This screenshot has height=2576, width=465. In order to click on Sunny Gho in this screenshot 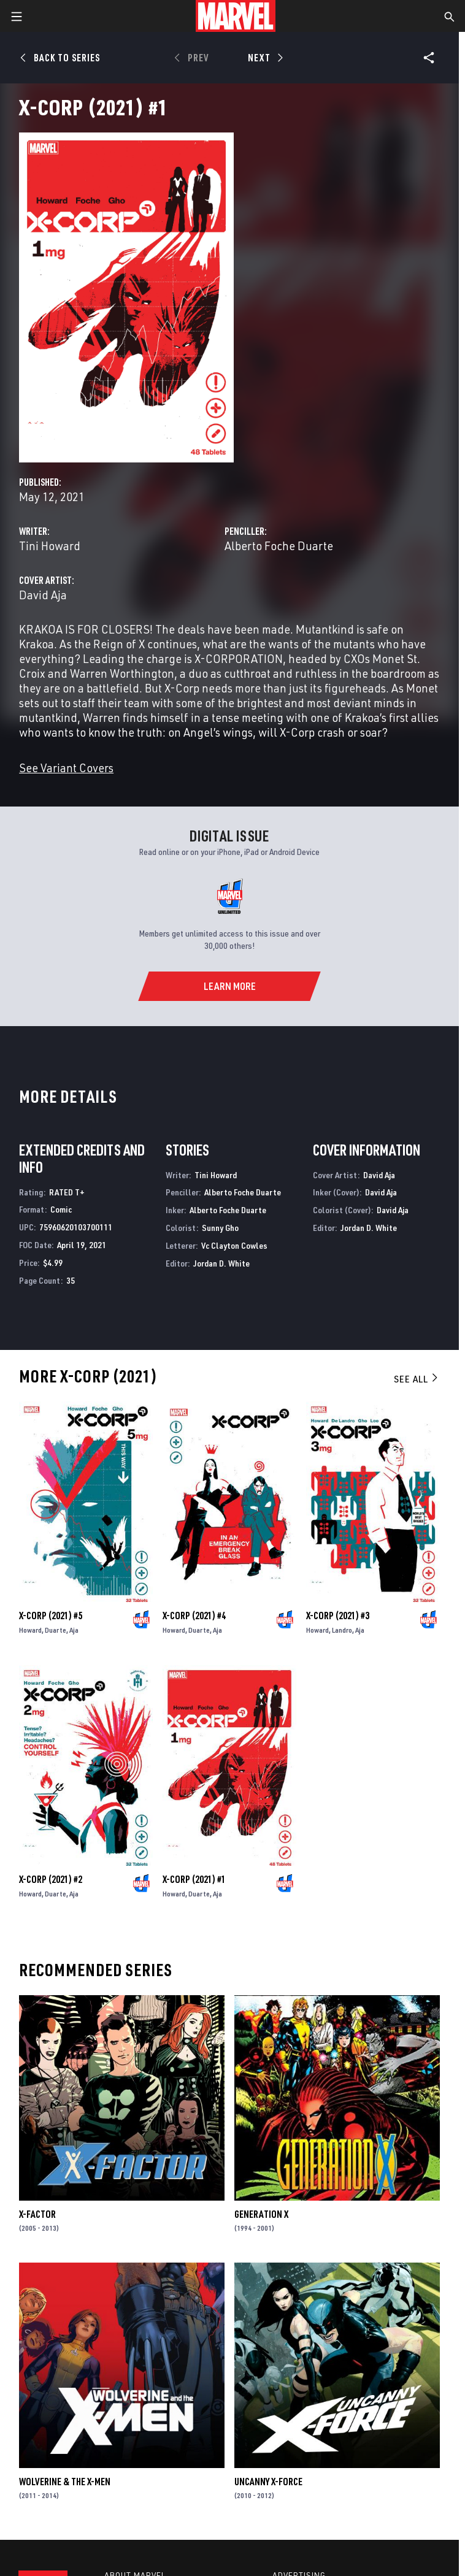, I will do `click(220, 1227)`.